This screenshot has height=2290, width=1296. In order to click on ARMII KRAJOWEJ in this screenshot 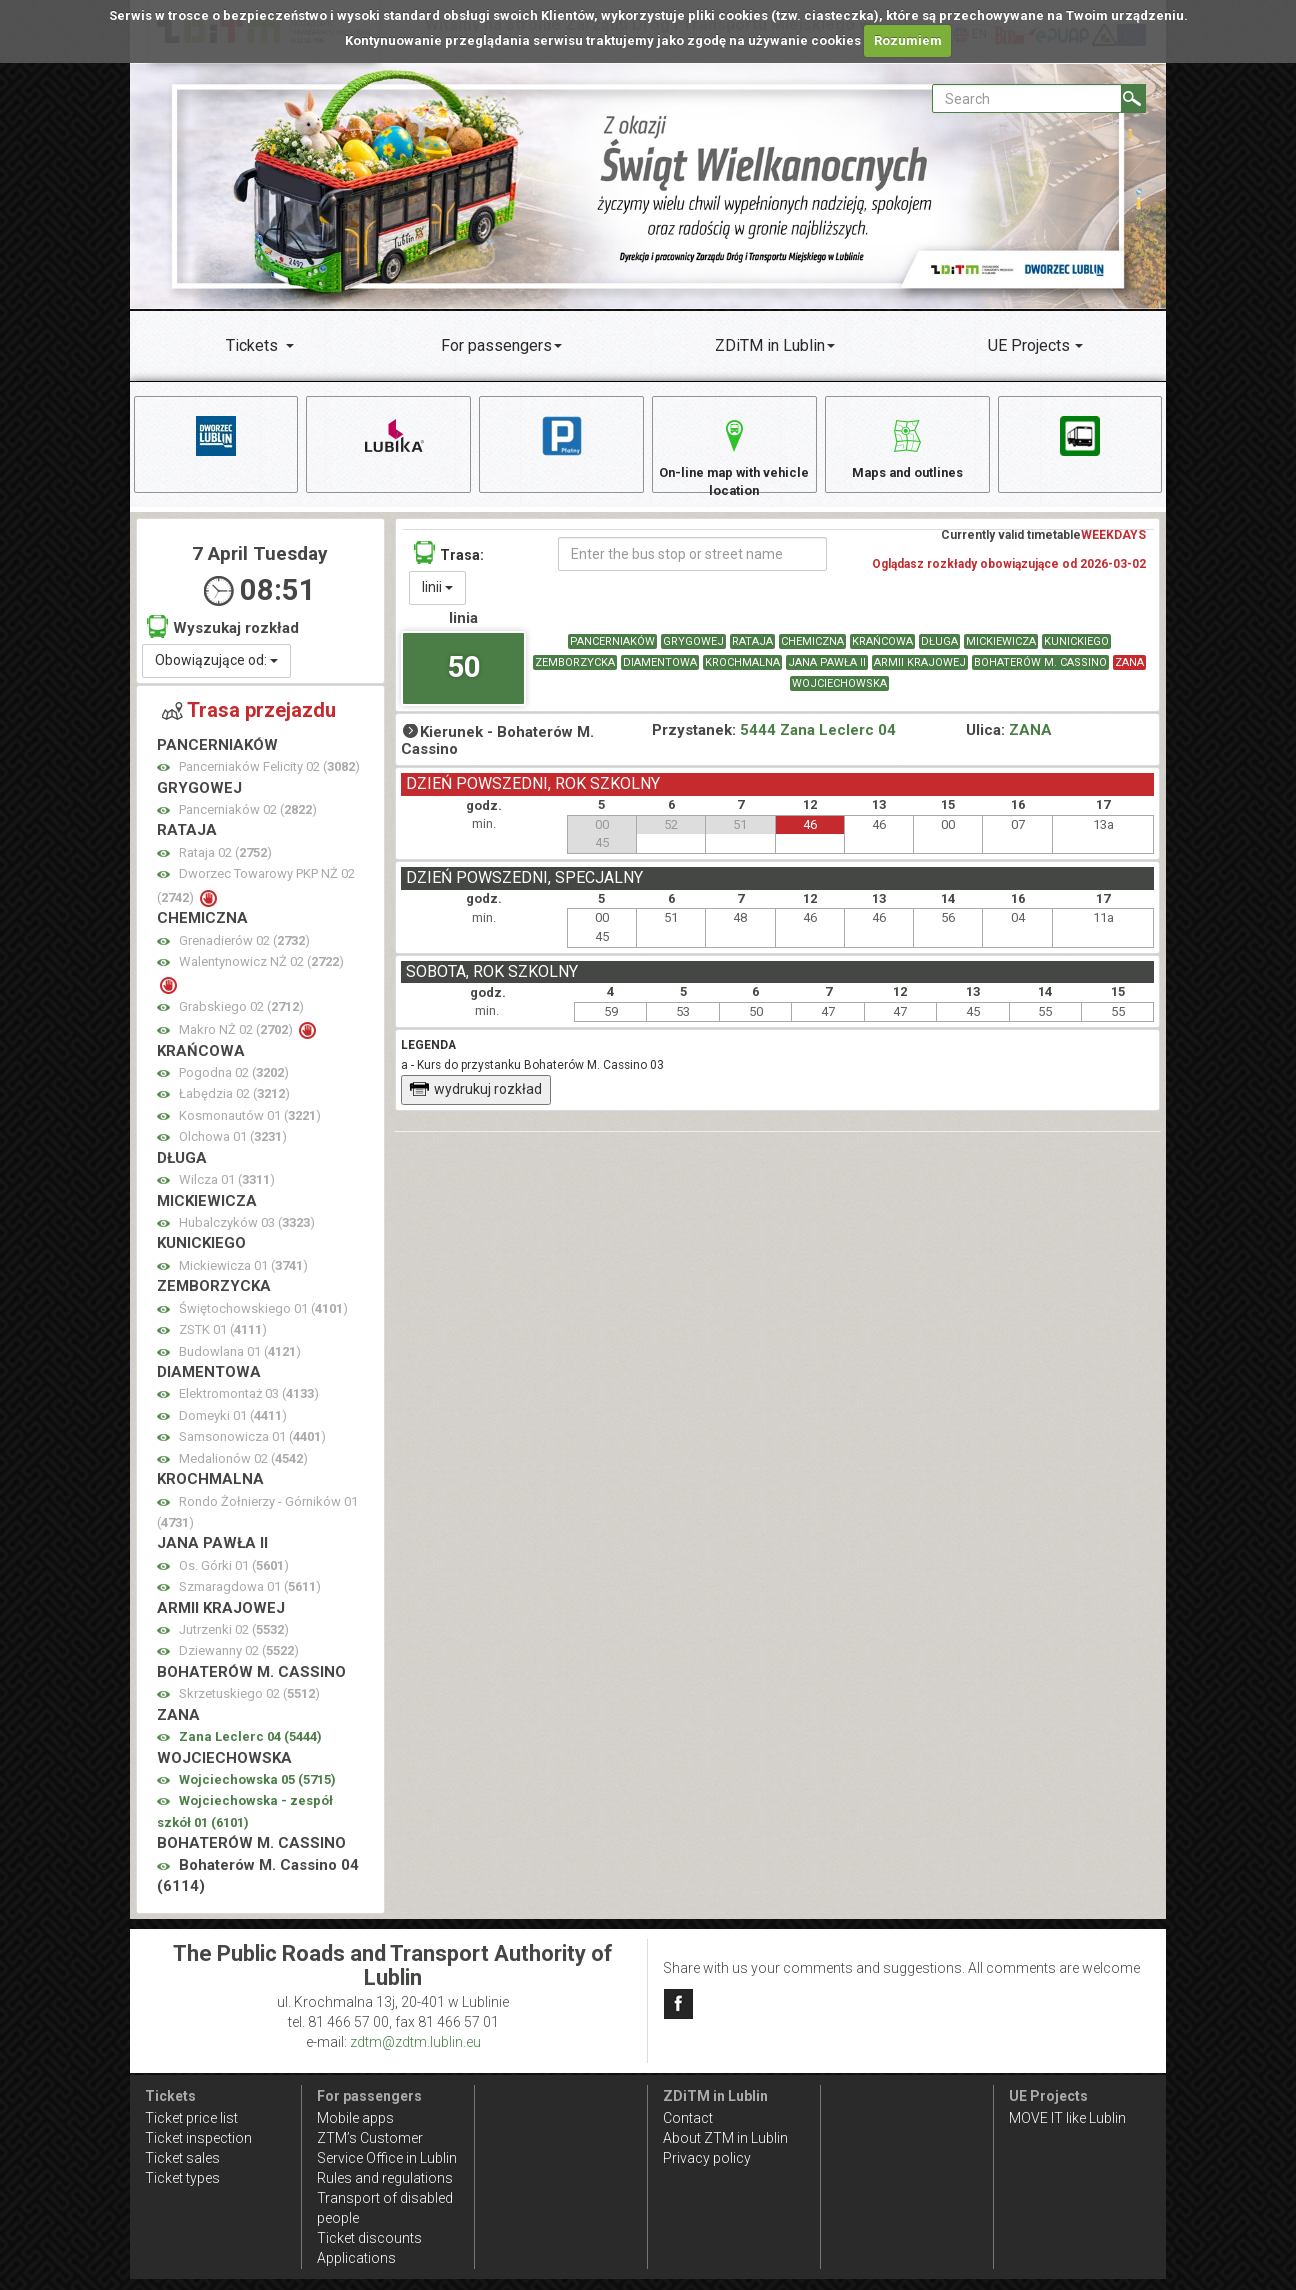, I will do `click(920, 672)`.